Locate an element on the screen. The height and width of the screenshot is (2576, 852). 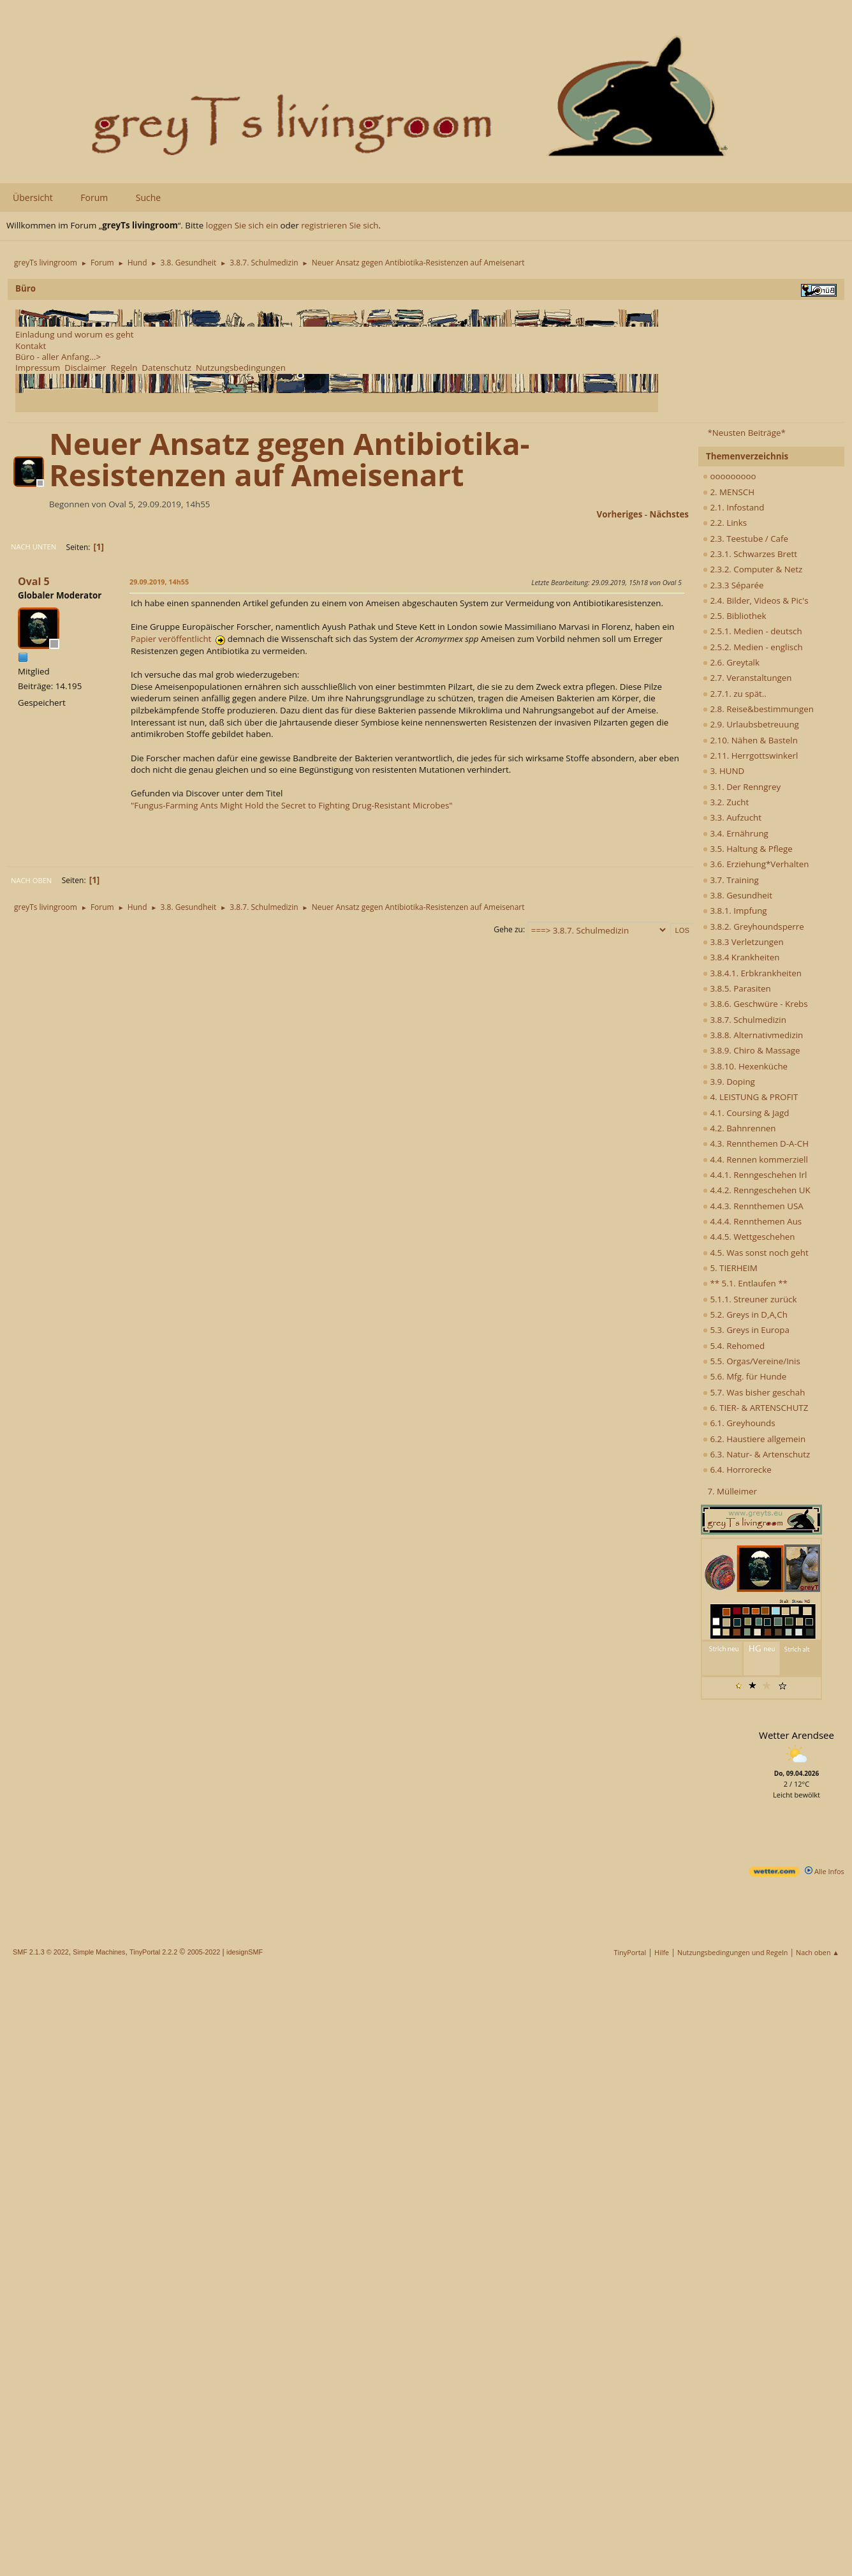
TinyPortal 2.2.2 is located at coordinates (153, 1952).